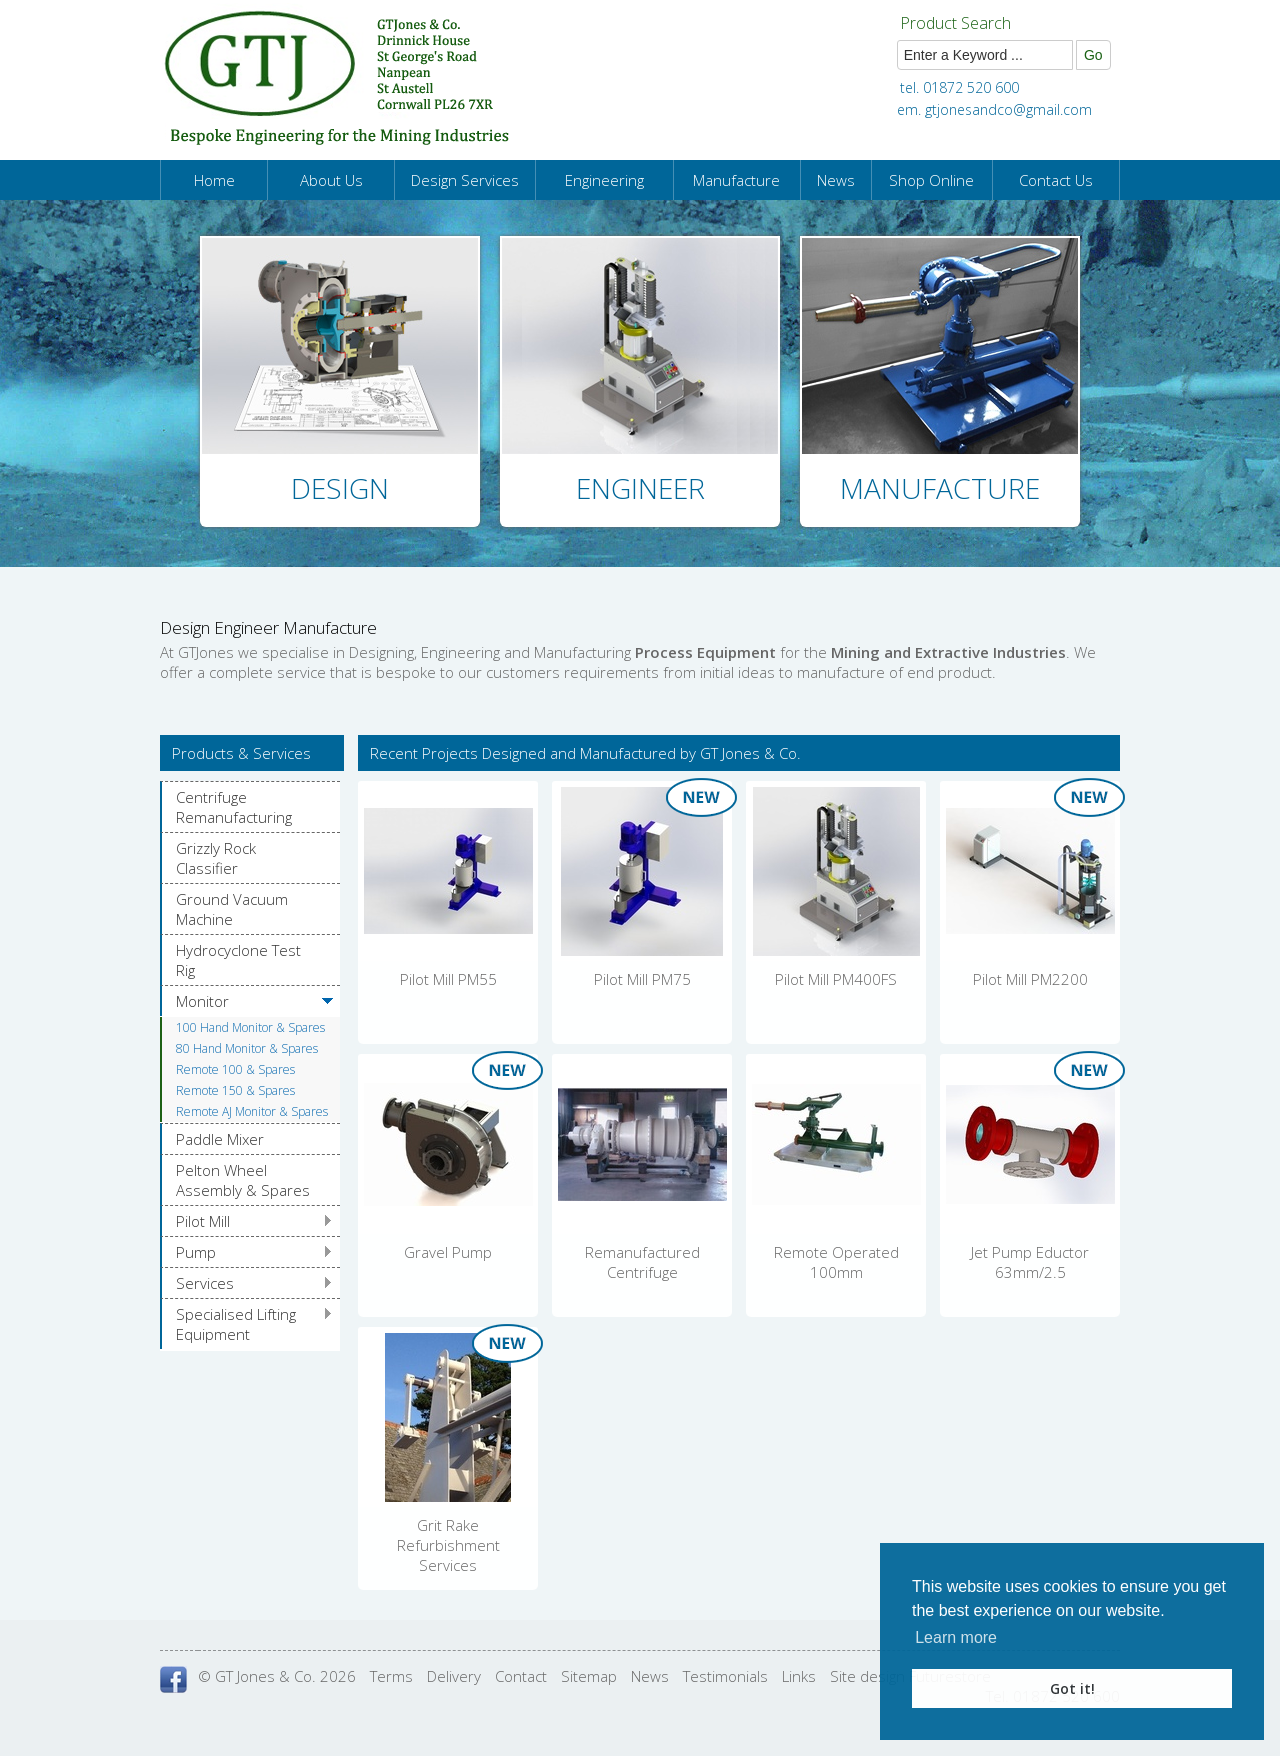  I want to click on 80 Hand Monitor & Spares, so click(247, 1048).